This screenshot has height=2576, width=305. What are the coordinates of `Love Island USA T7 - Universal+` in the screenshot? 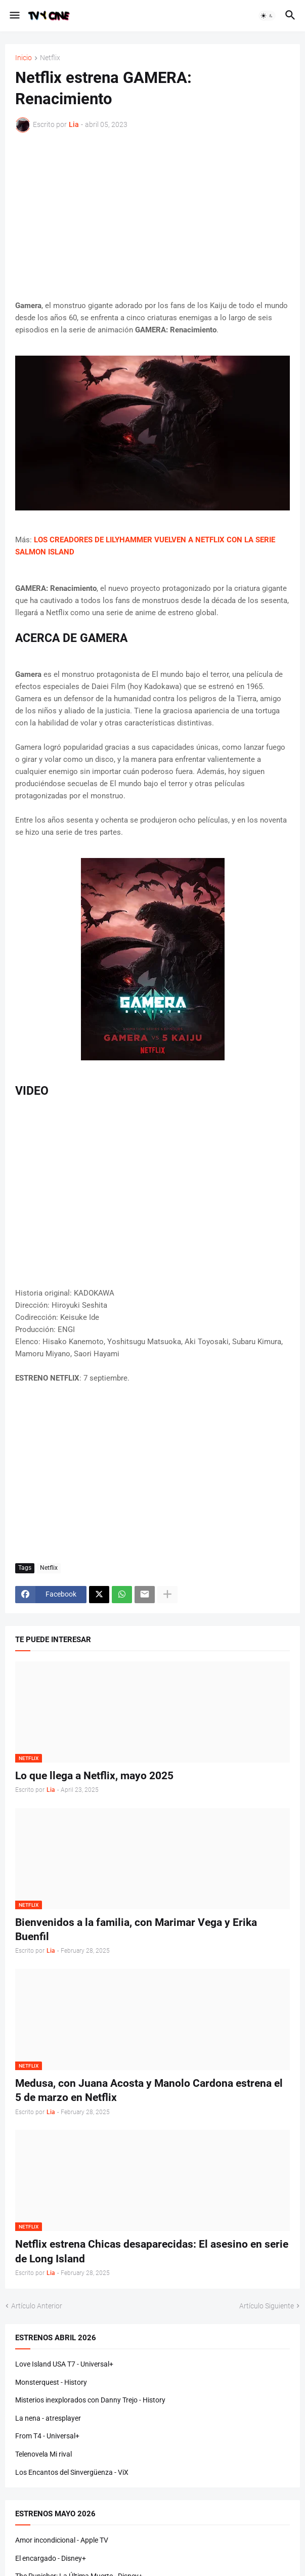 It's located at (64, 2364).